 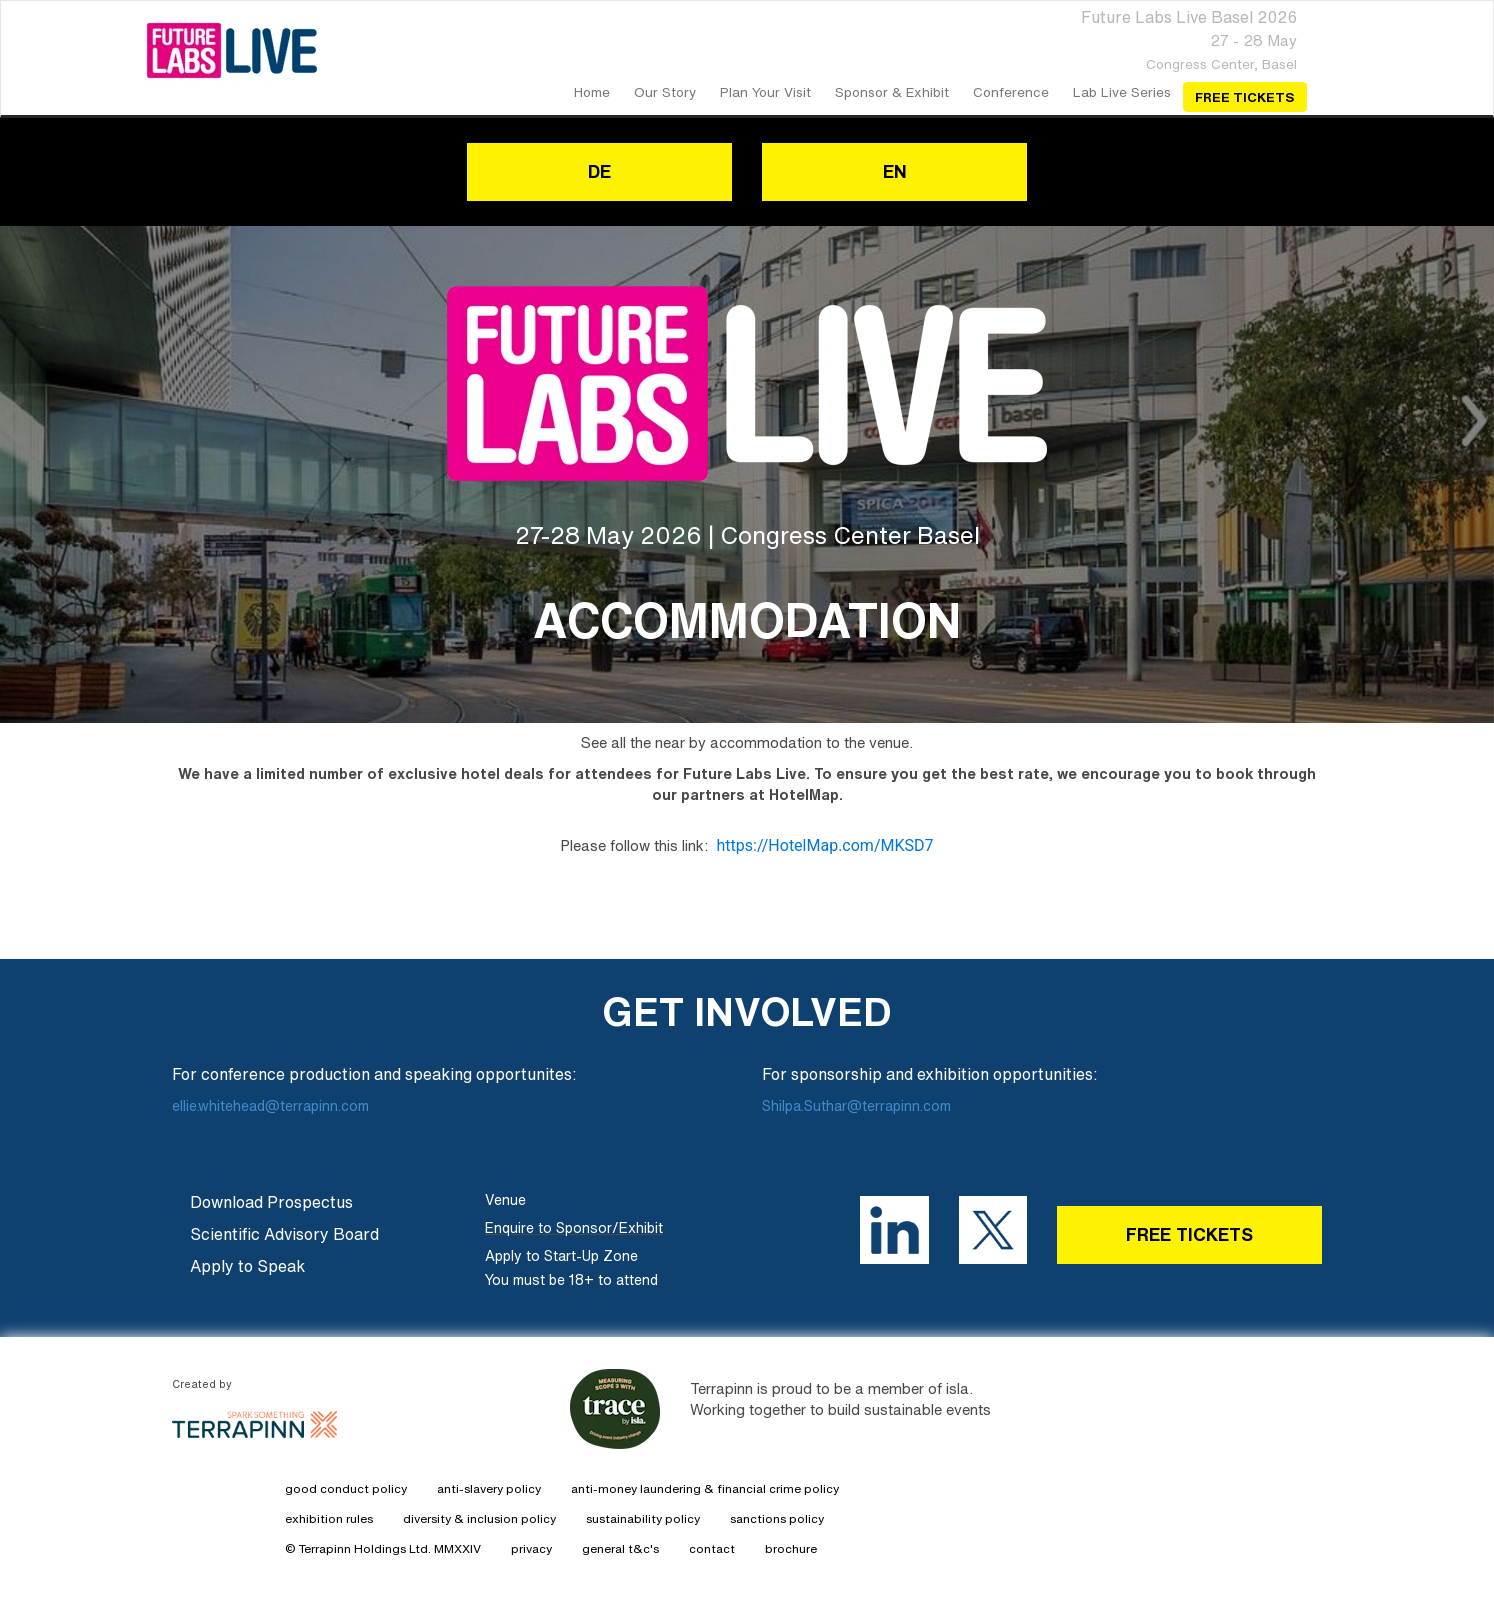 I want to click on Sponsor & Exhibit, so click(x=892, y=92).